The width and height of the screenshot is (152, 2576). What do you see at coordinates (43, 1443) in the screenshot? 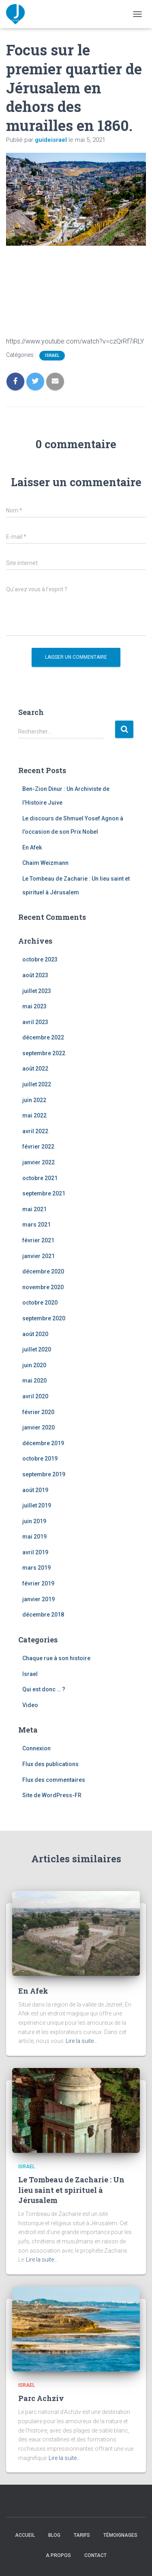
I see `décembre 2019` at bounding box center [43, 1443].